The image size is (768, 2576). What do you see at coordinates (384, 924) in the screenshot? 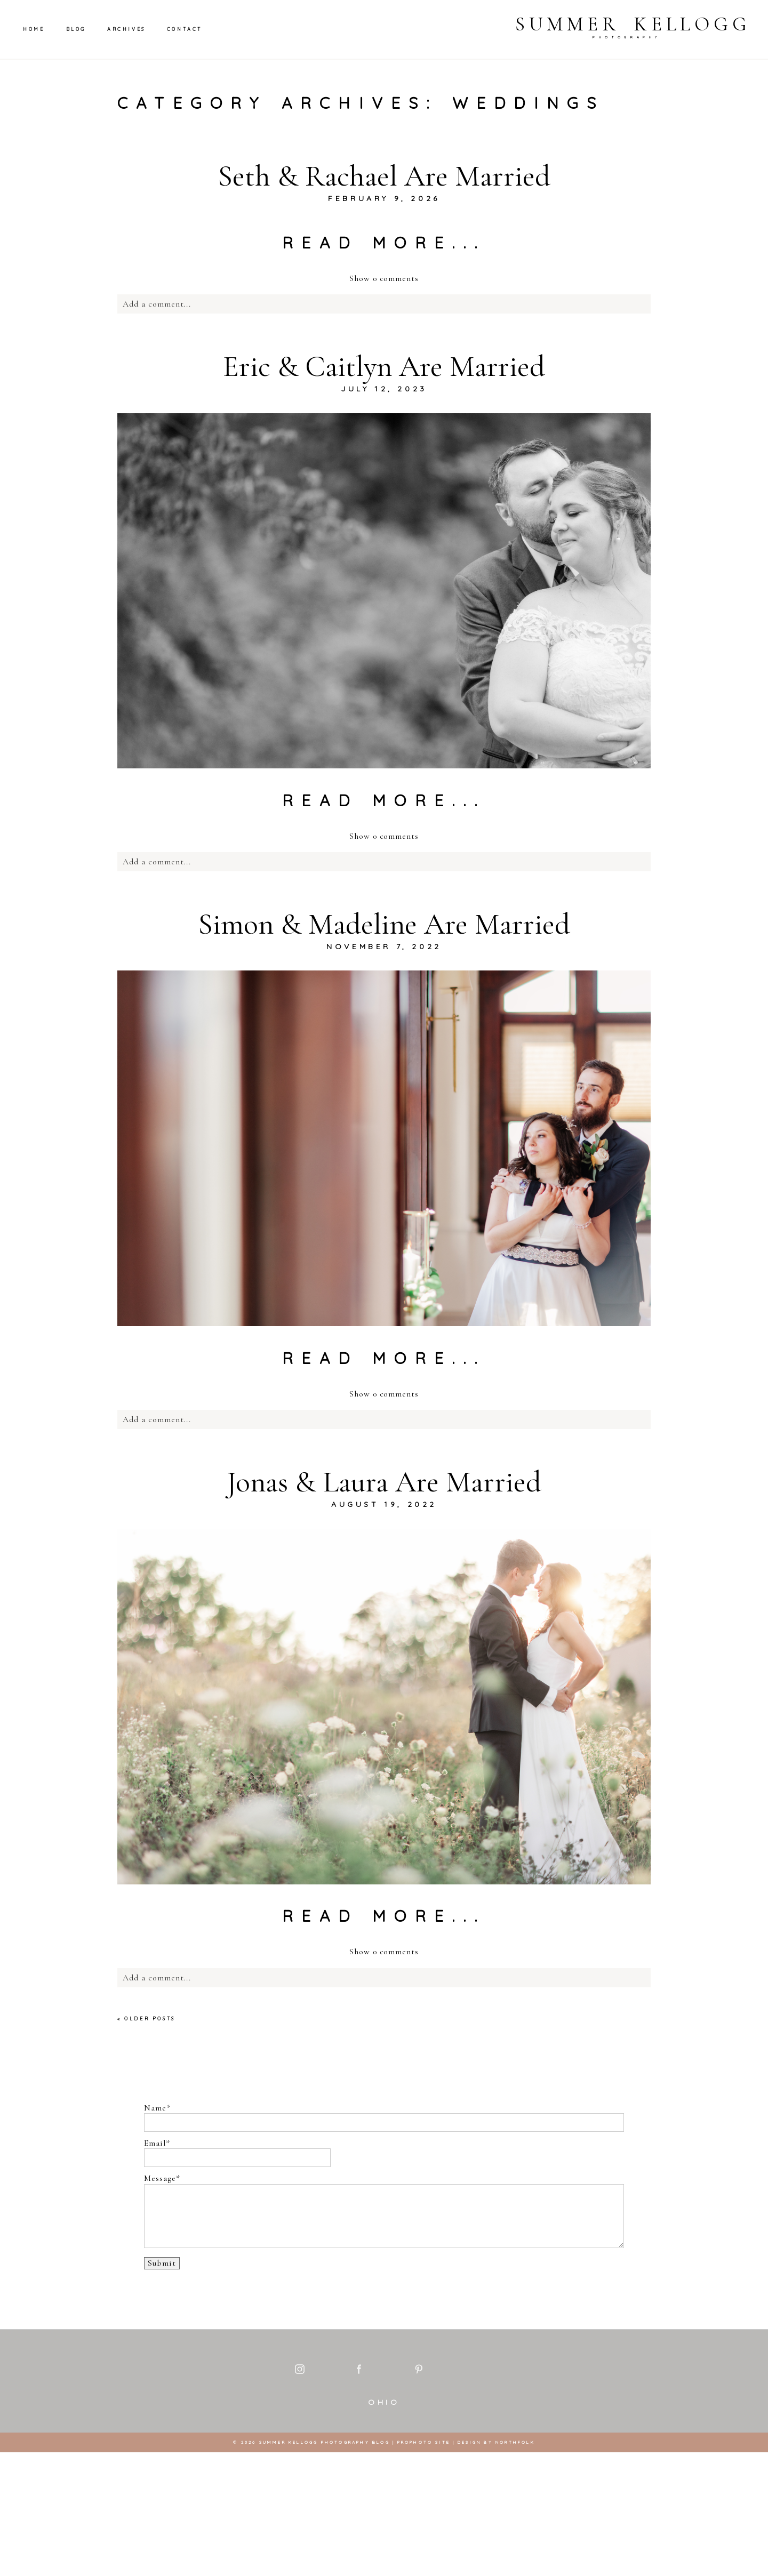
I see `Simon & Madeline Are Married` at bounding box center [384, 924].